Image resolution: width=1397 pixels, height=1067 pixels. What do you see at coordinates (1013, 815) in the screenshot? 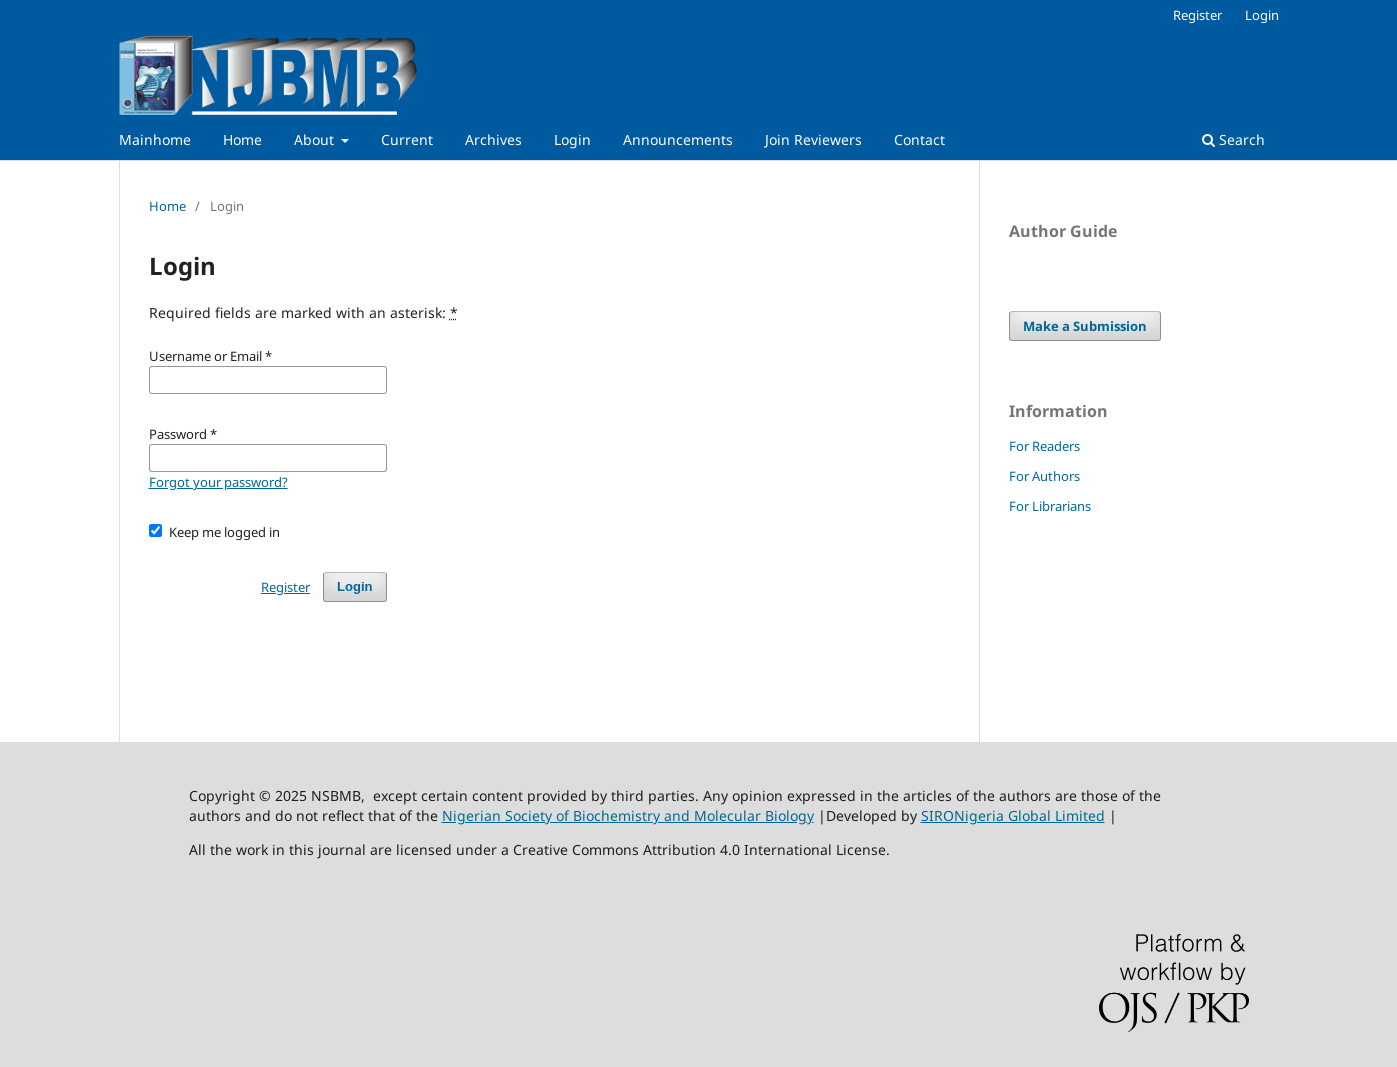
I see `SIRONigeria Global Limited` at bounding box center [1013, 815].